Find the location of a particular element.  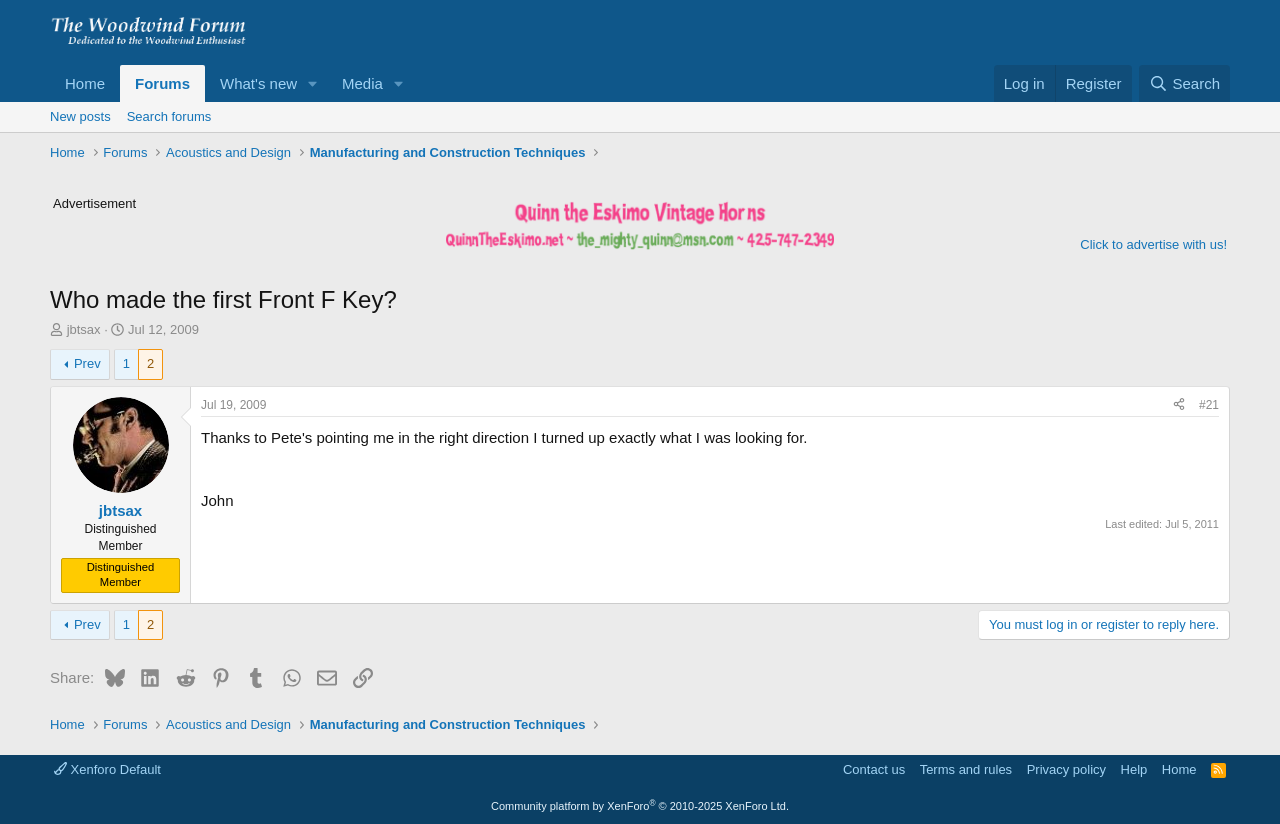

Home is located at coordinates (85, 83).